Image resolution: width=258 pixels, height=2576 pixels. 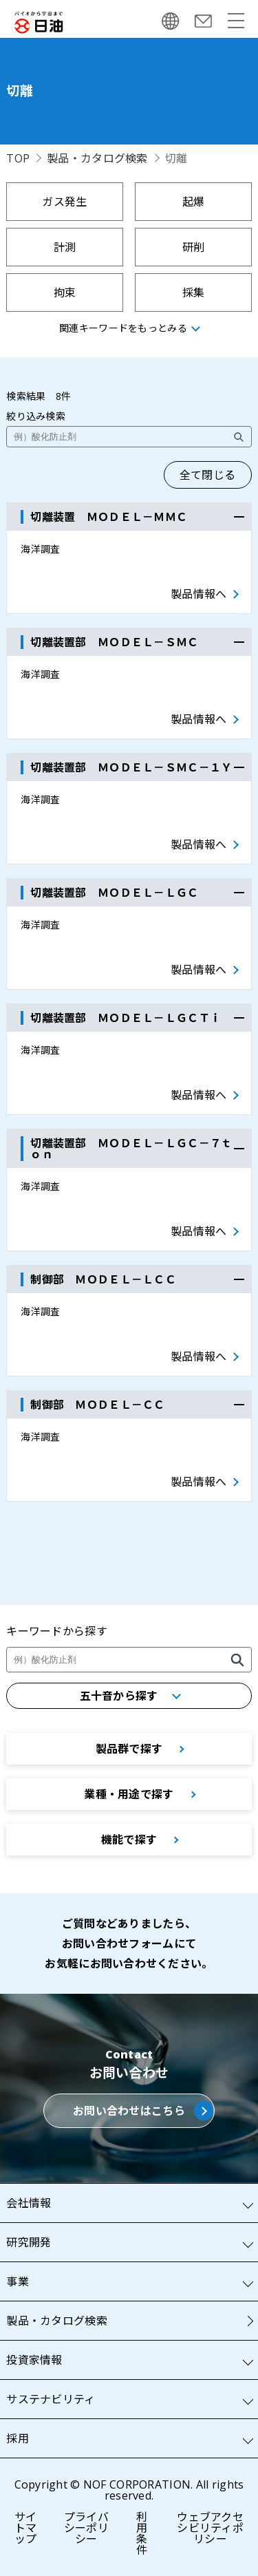 What do you see at coordinates (34, 2359) in the screenshot?
I see `投資家情報` at bounding box center [34, 2359].